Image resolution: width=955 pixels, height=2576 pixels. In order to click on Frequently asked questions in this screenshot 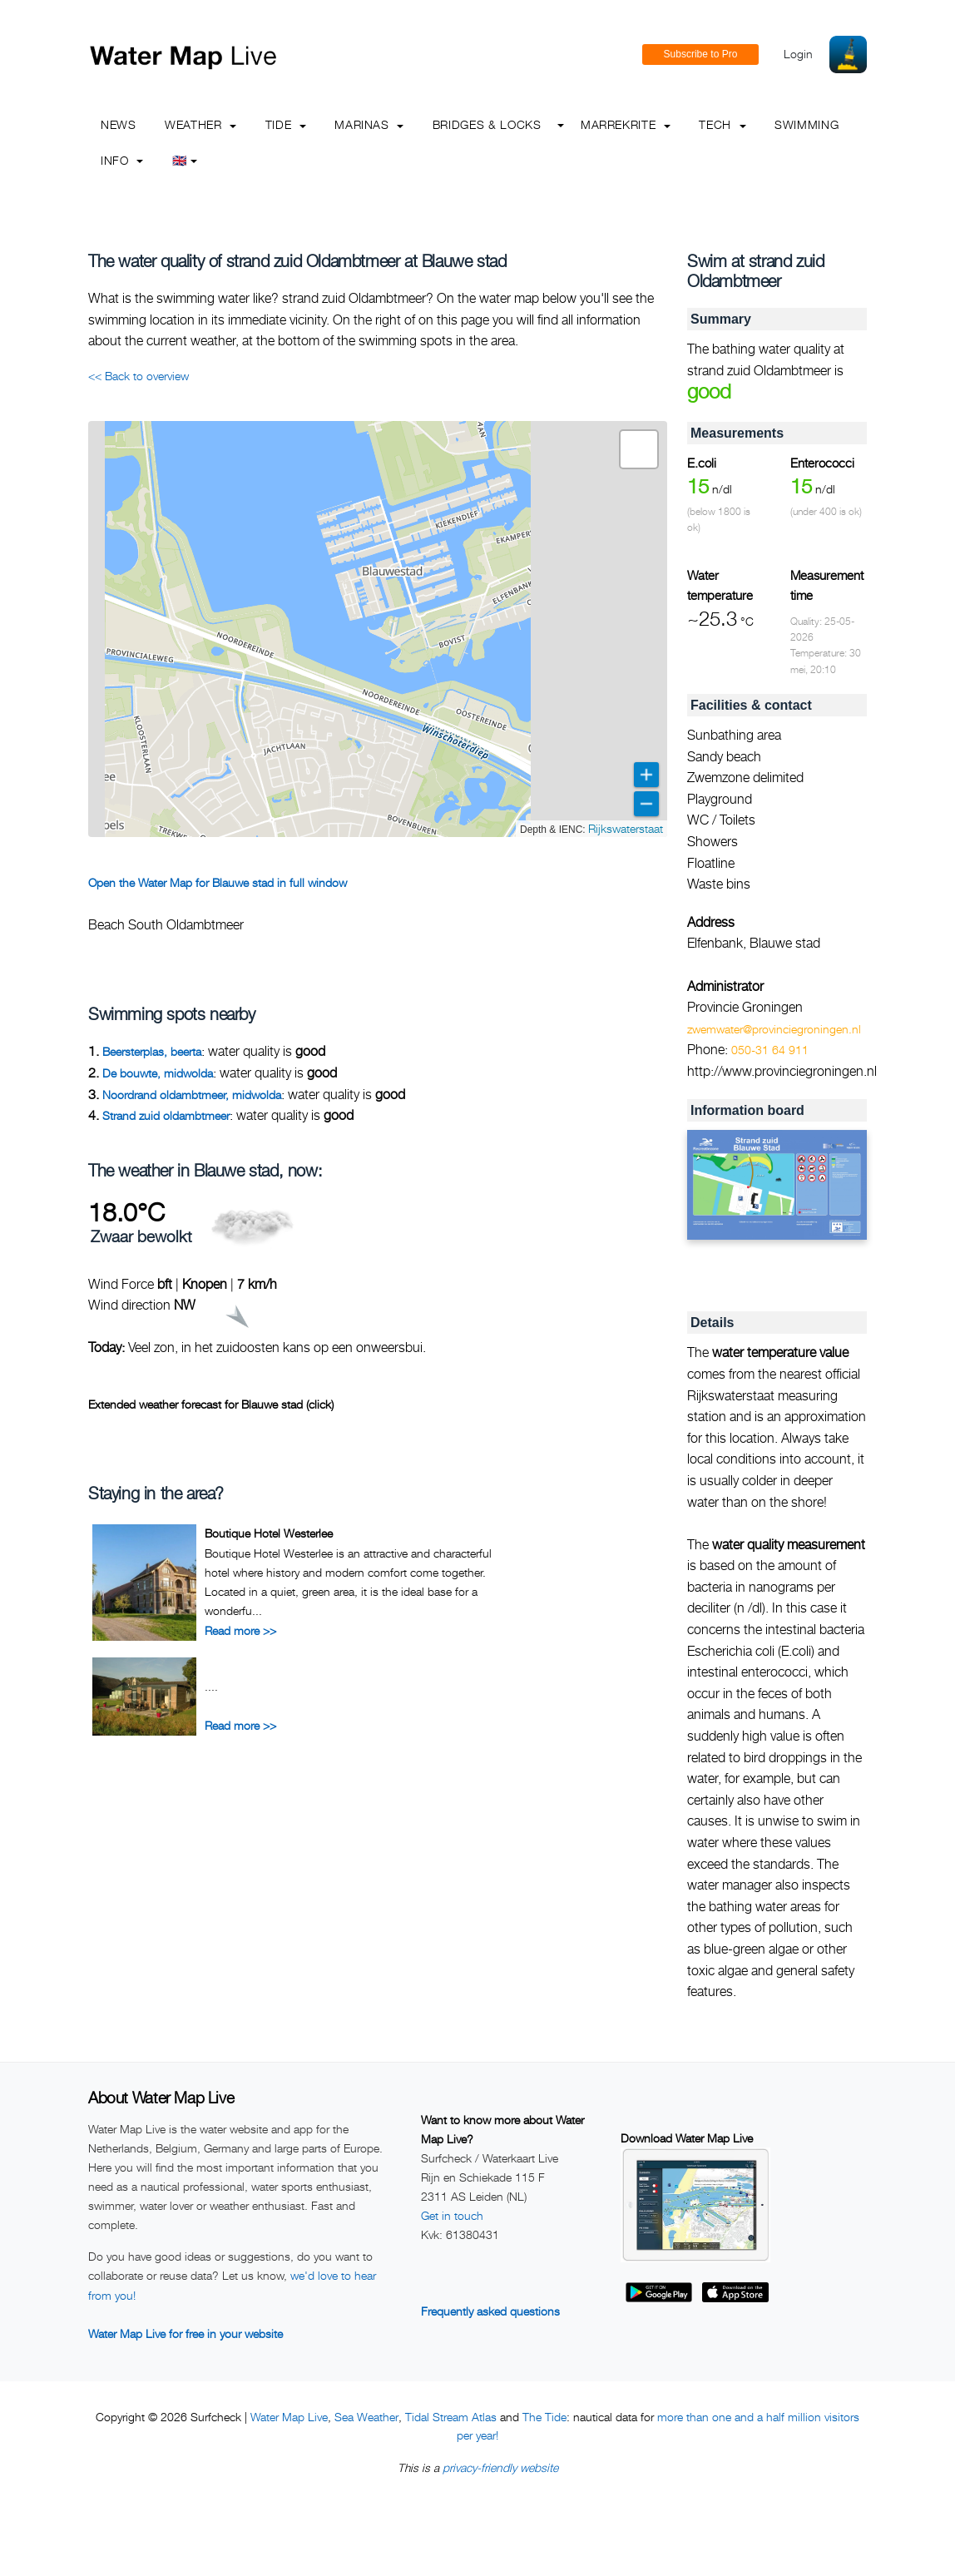, I will do `click(490, 2311)`.